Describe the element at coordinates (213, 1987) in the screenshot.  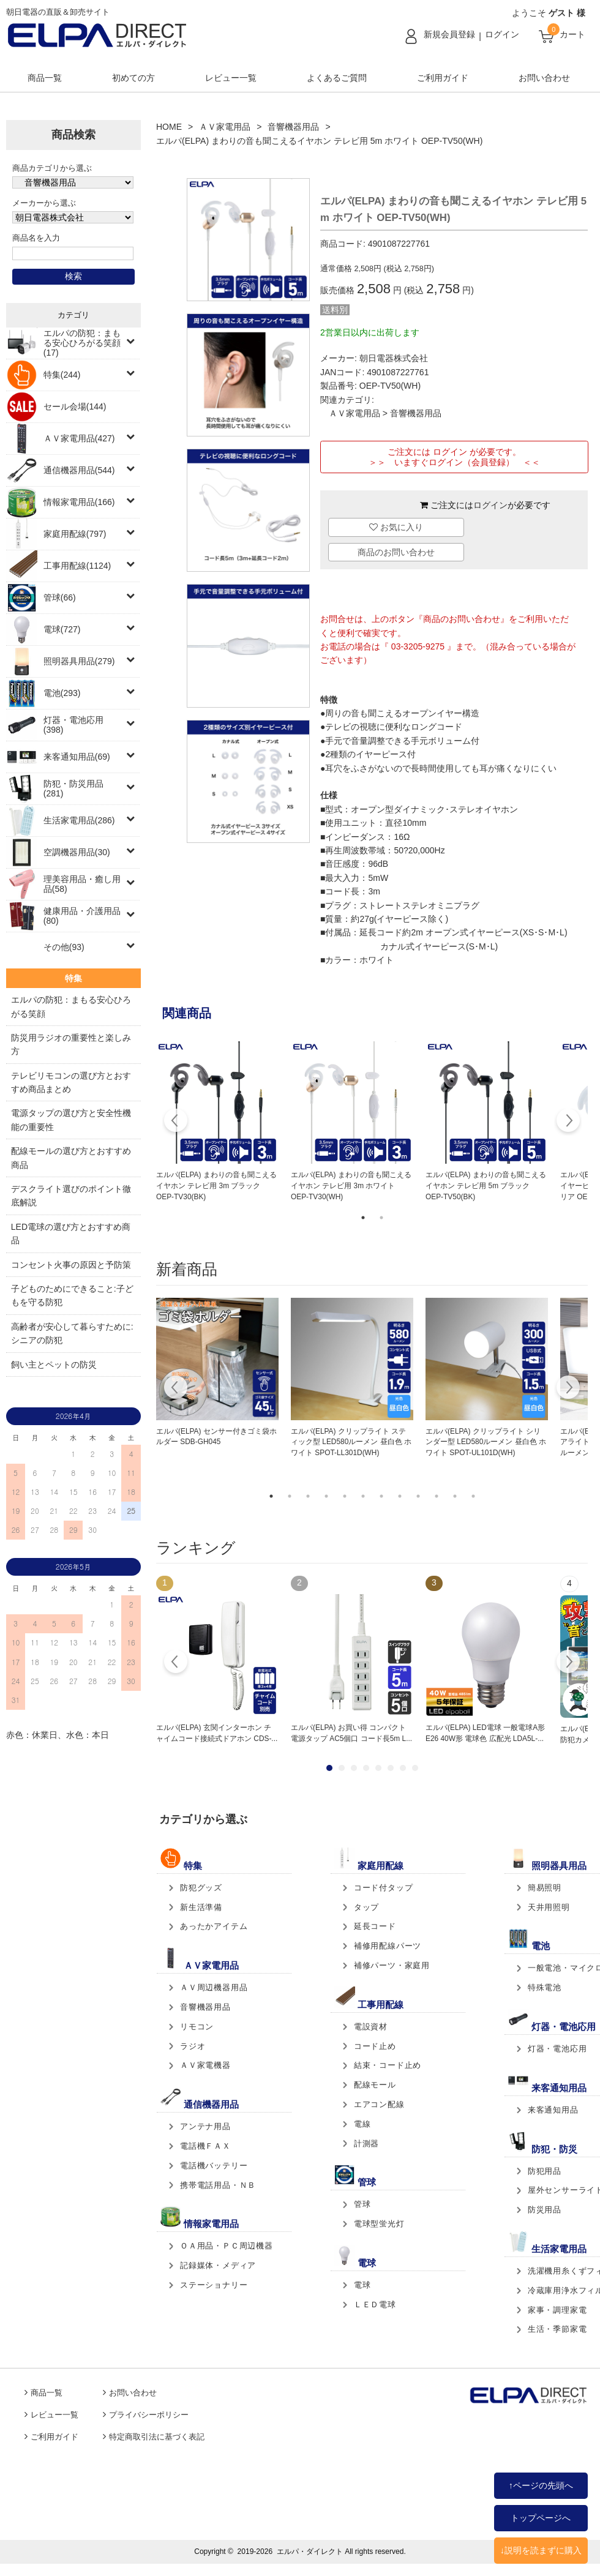
I see `ＡＶ周辺機器用品` at that location.